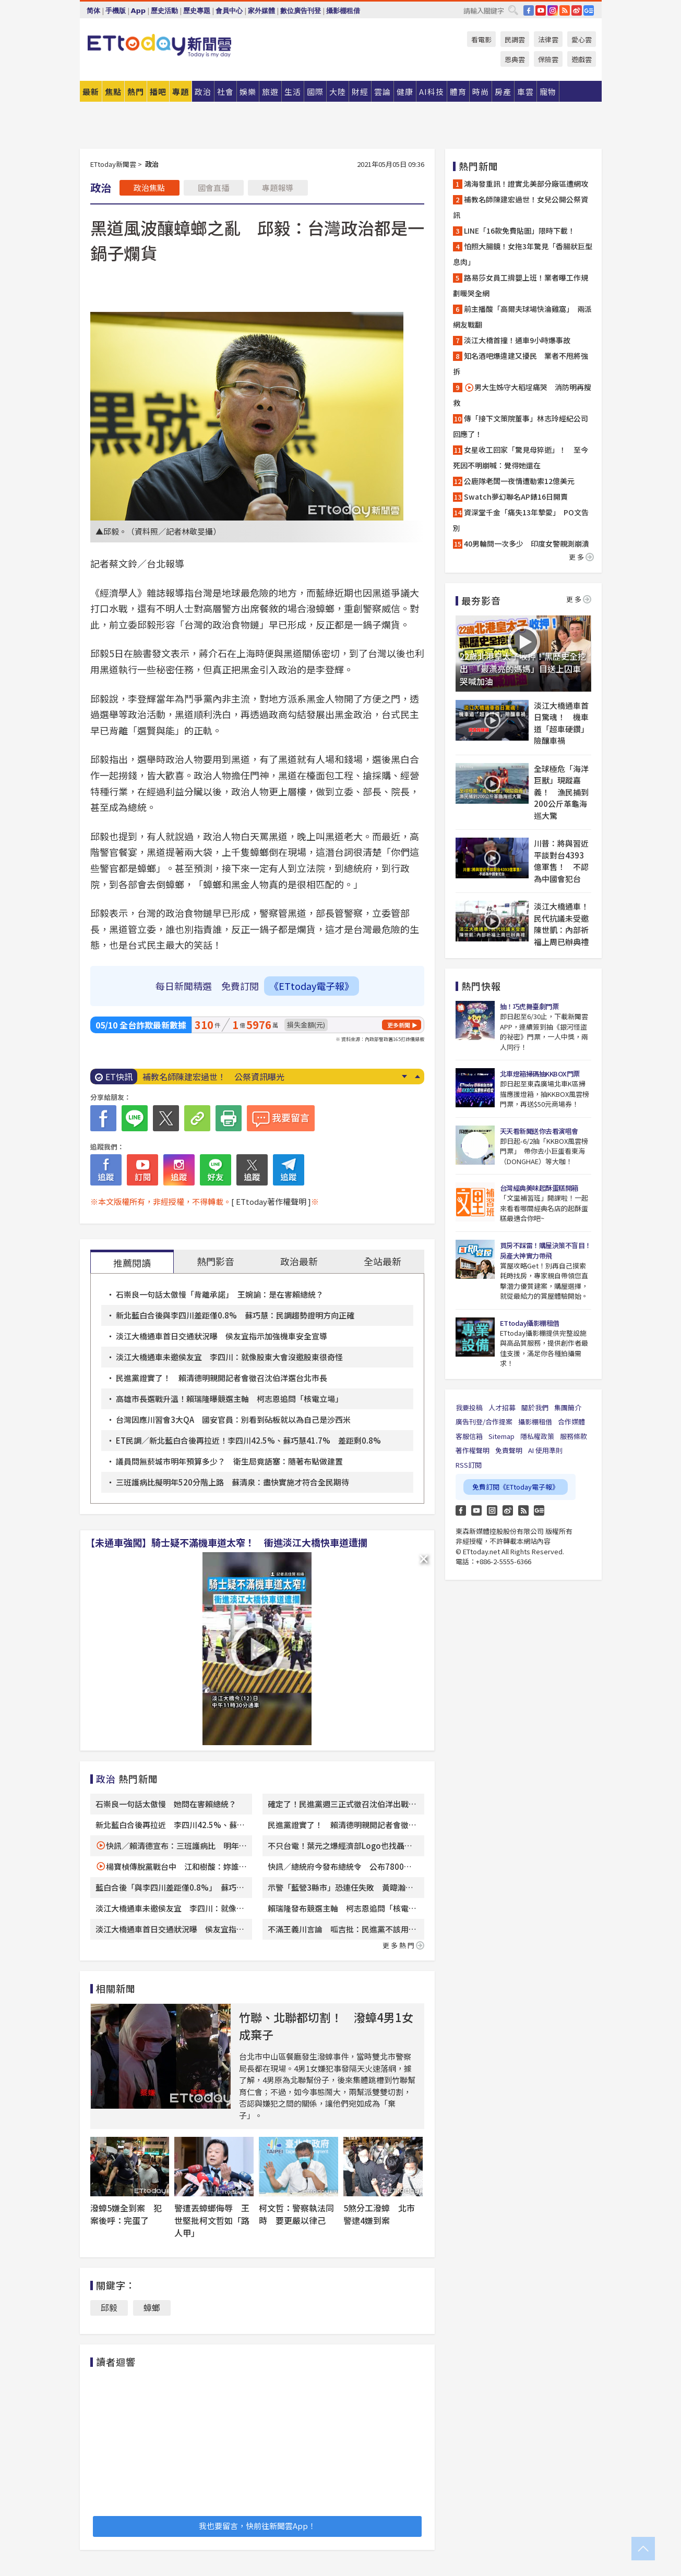  Describe the element at coordinates (539, 1131) in the screenshot. I see `天天看新聞送你去看演唱會` at that location.